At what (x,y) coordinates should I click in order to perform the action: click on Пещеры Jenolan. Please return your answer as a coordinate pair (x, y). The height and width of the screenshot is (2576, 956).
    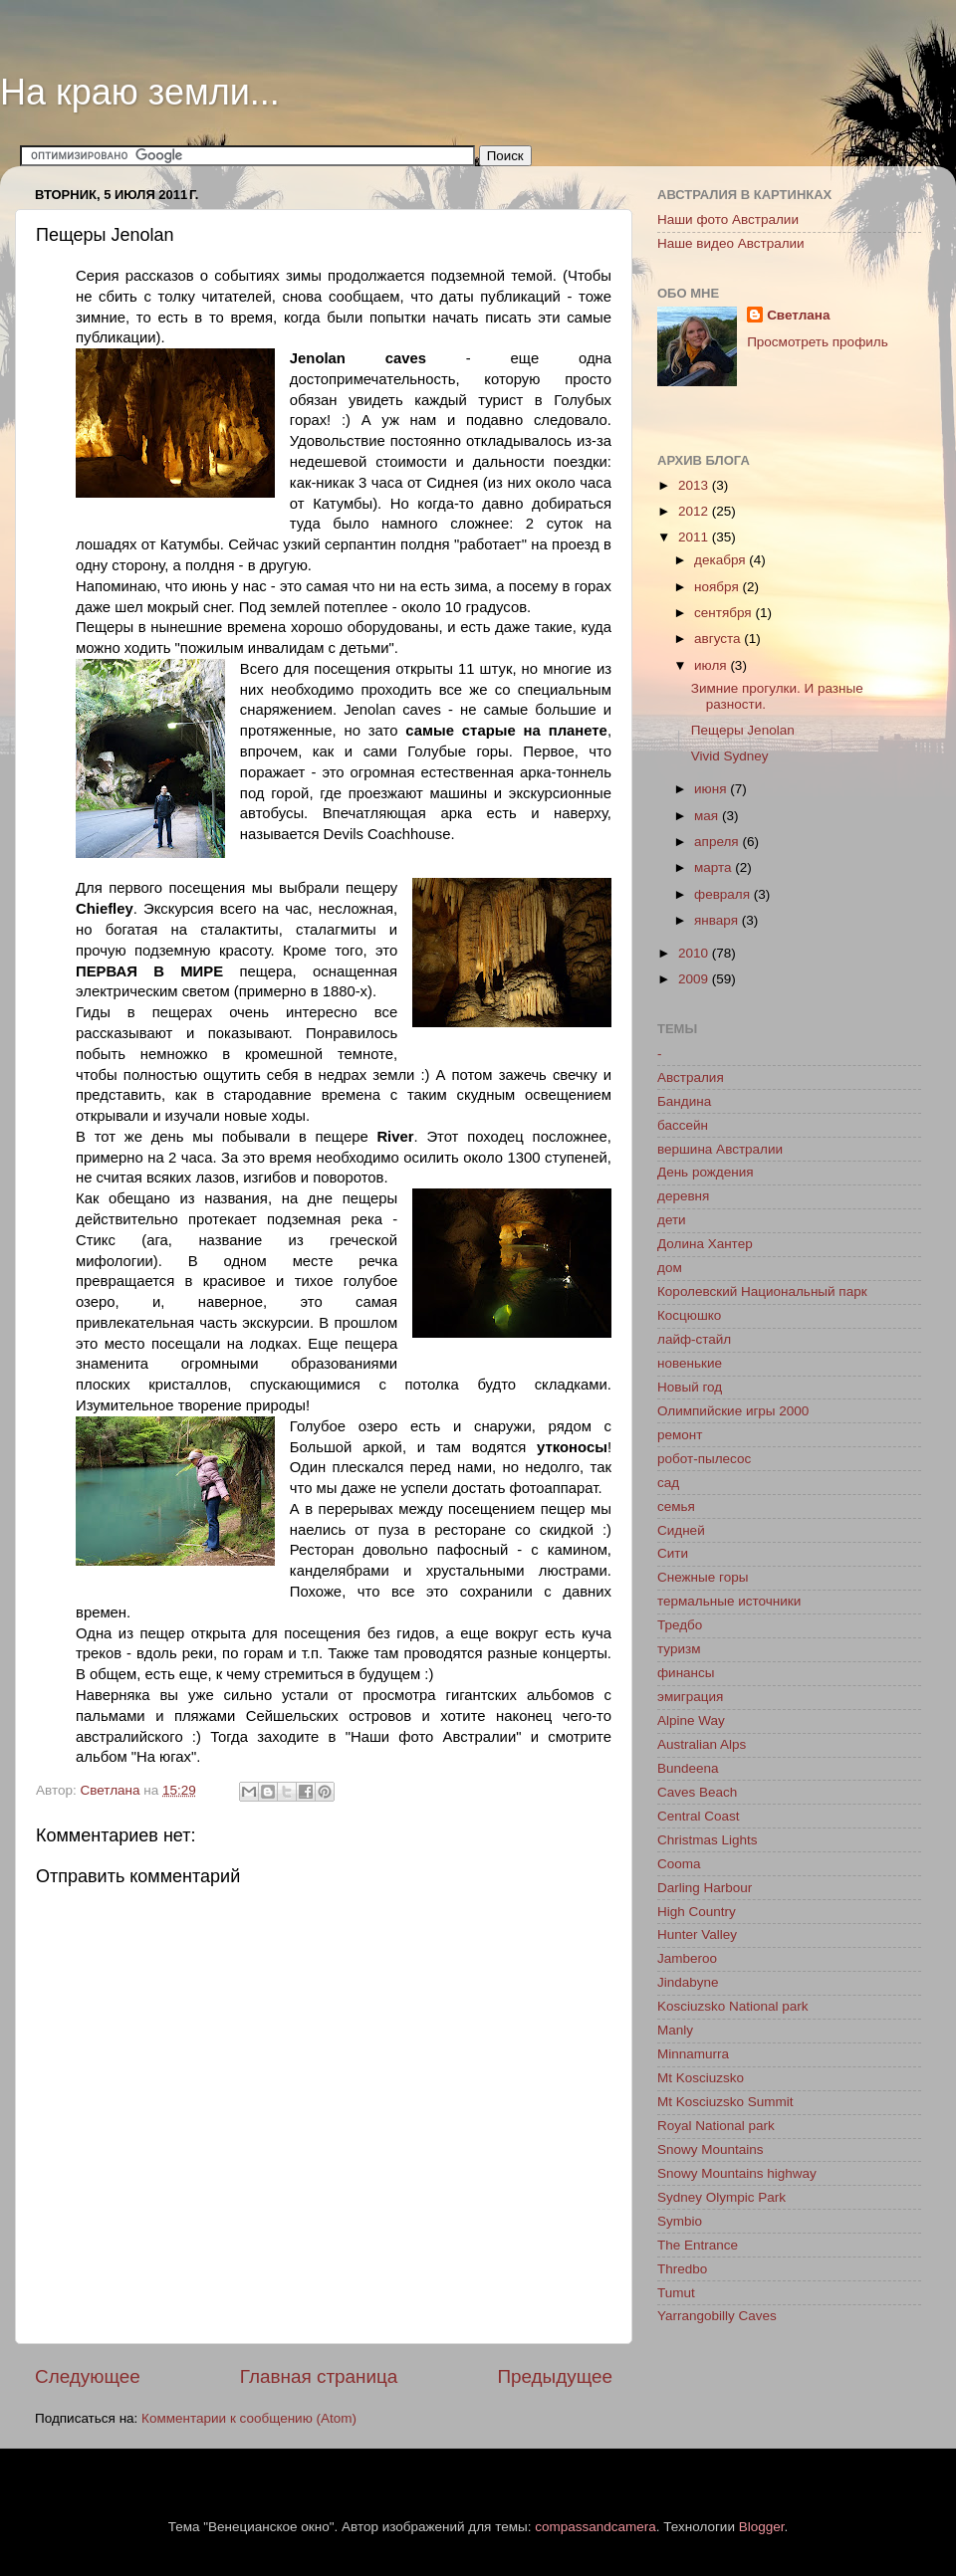
    Looking at the image, I should click on (743, 730).